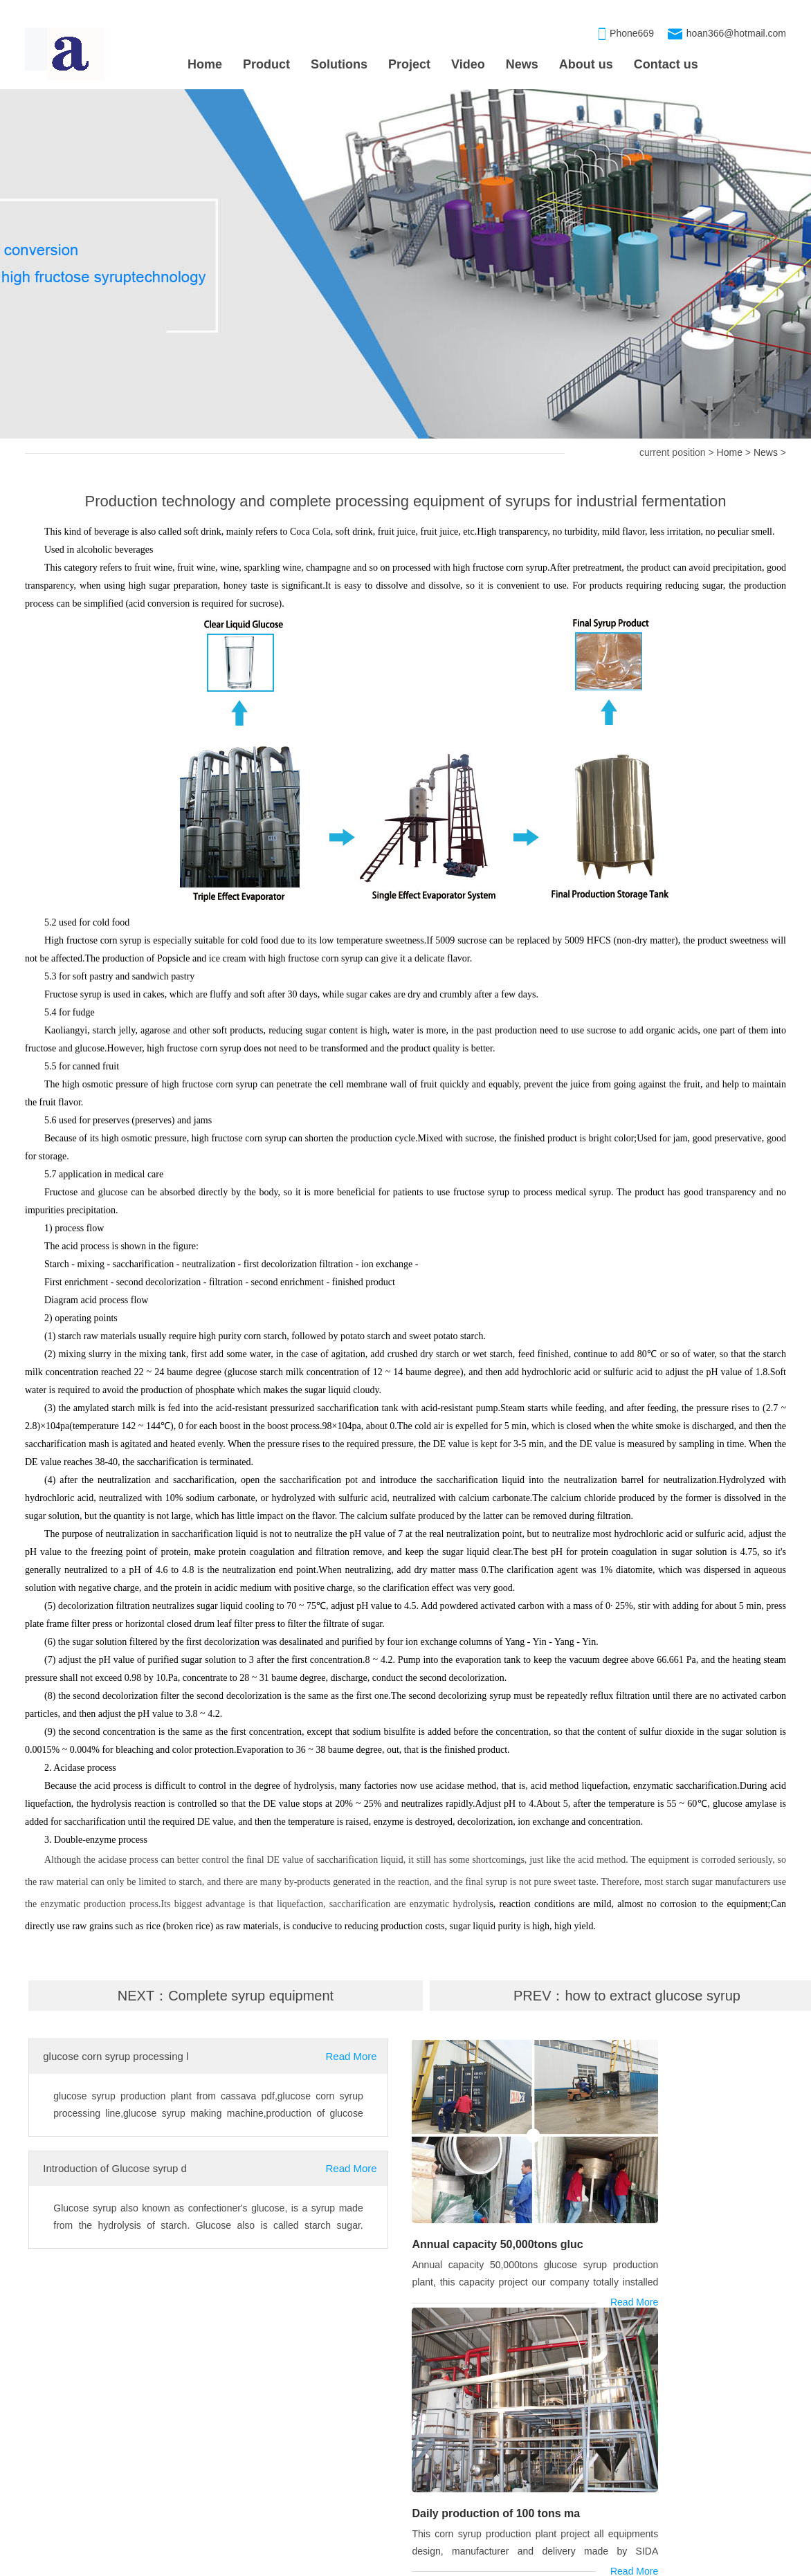 Image resolution: width=811 pixels, height=2576 pixels. What do you see at coordinates (89, 2339) in the screenshot?
I see `syrup processing machine` at bounding box center [89, 2339].